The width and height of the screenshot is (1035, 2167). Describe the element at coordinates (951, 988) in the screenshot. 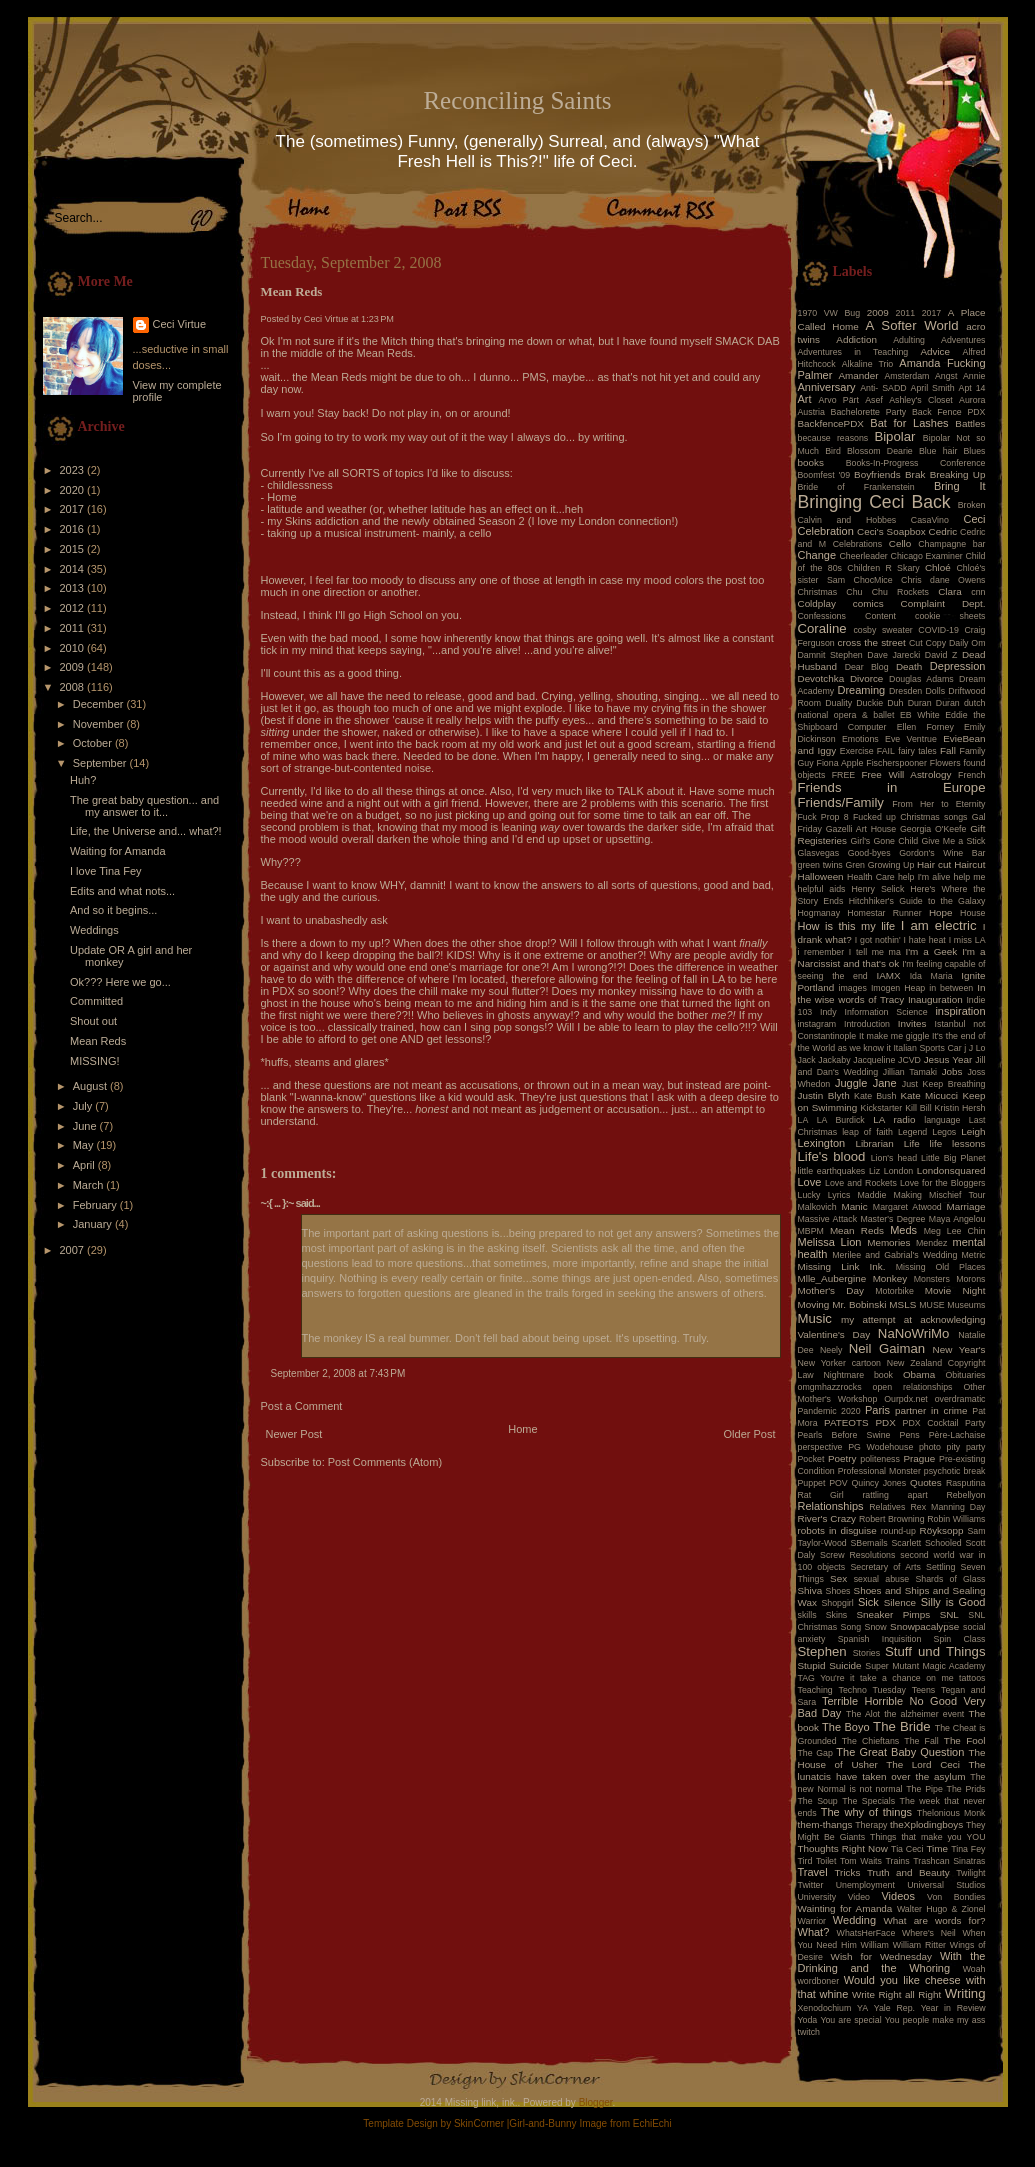

I see `in between` at that location.